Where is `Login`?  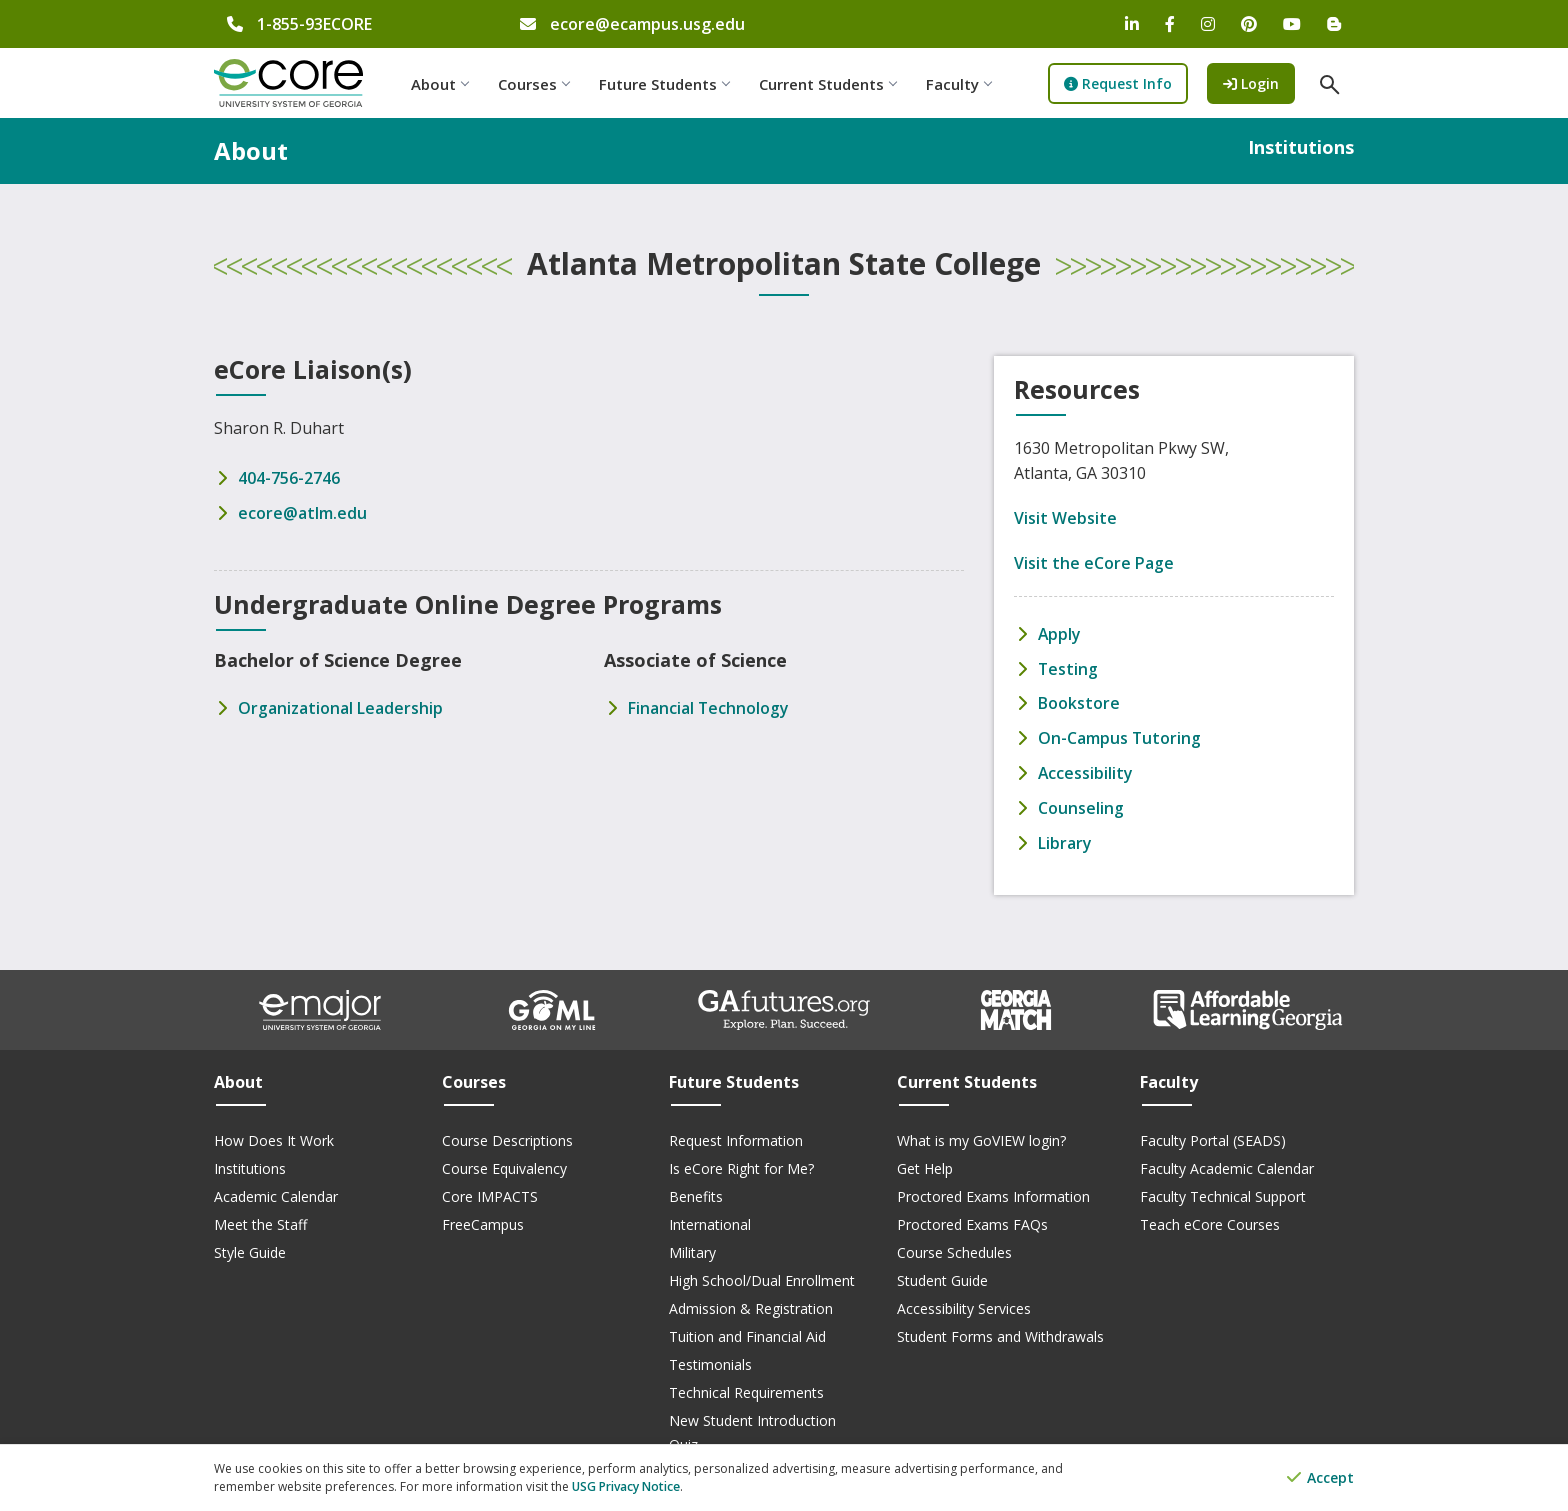
Login is located at coordinates (1260, 82).